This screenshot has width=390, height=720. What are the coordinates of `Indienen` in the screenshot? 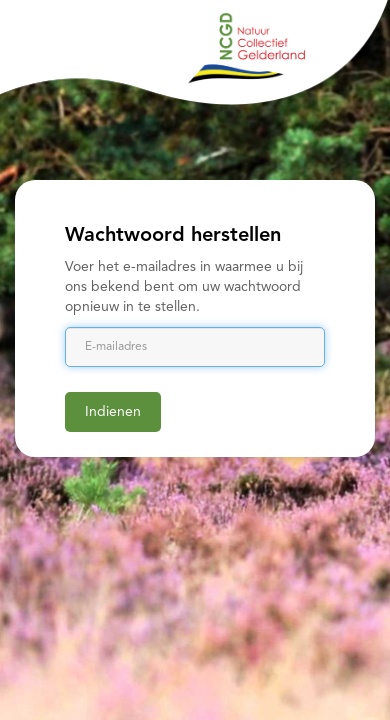 It's located at (113, 412).